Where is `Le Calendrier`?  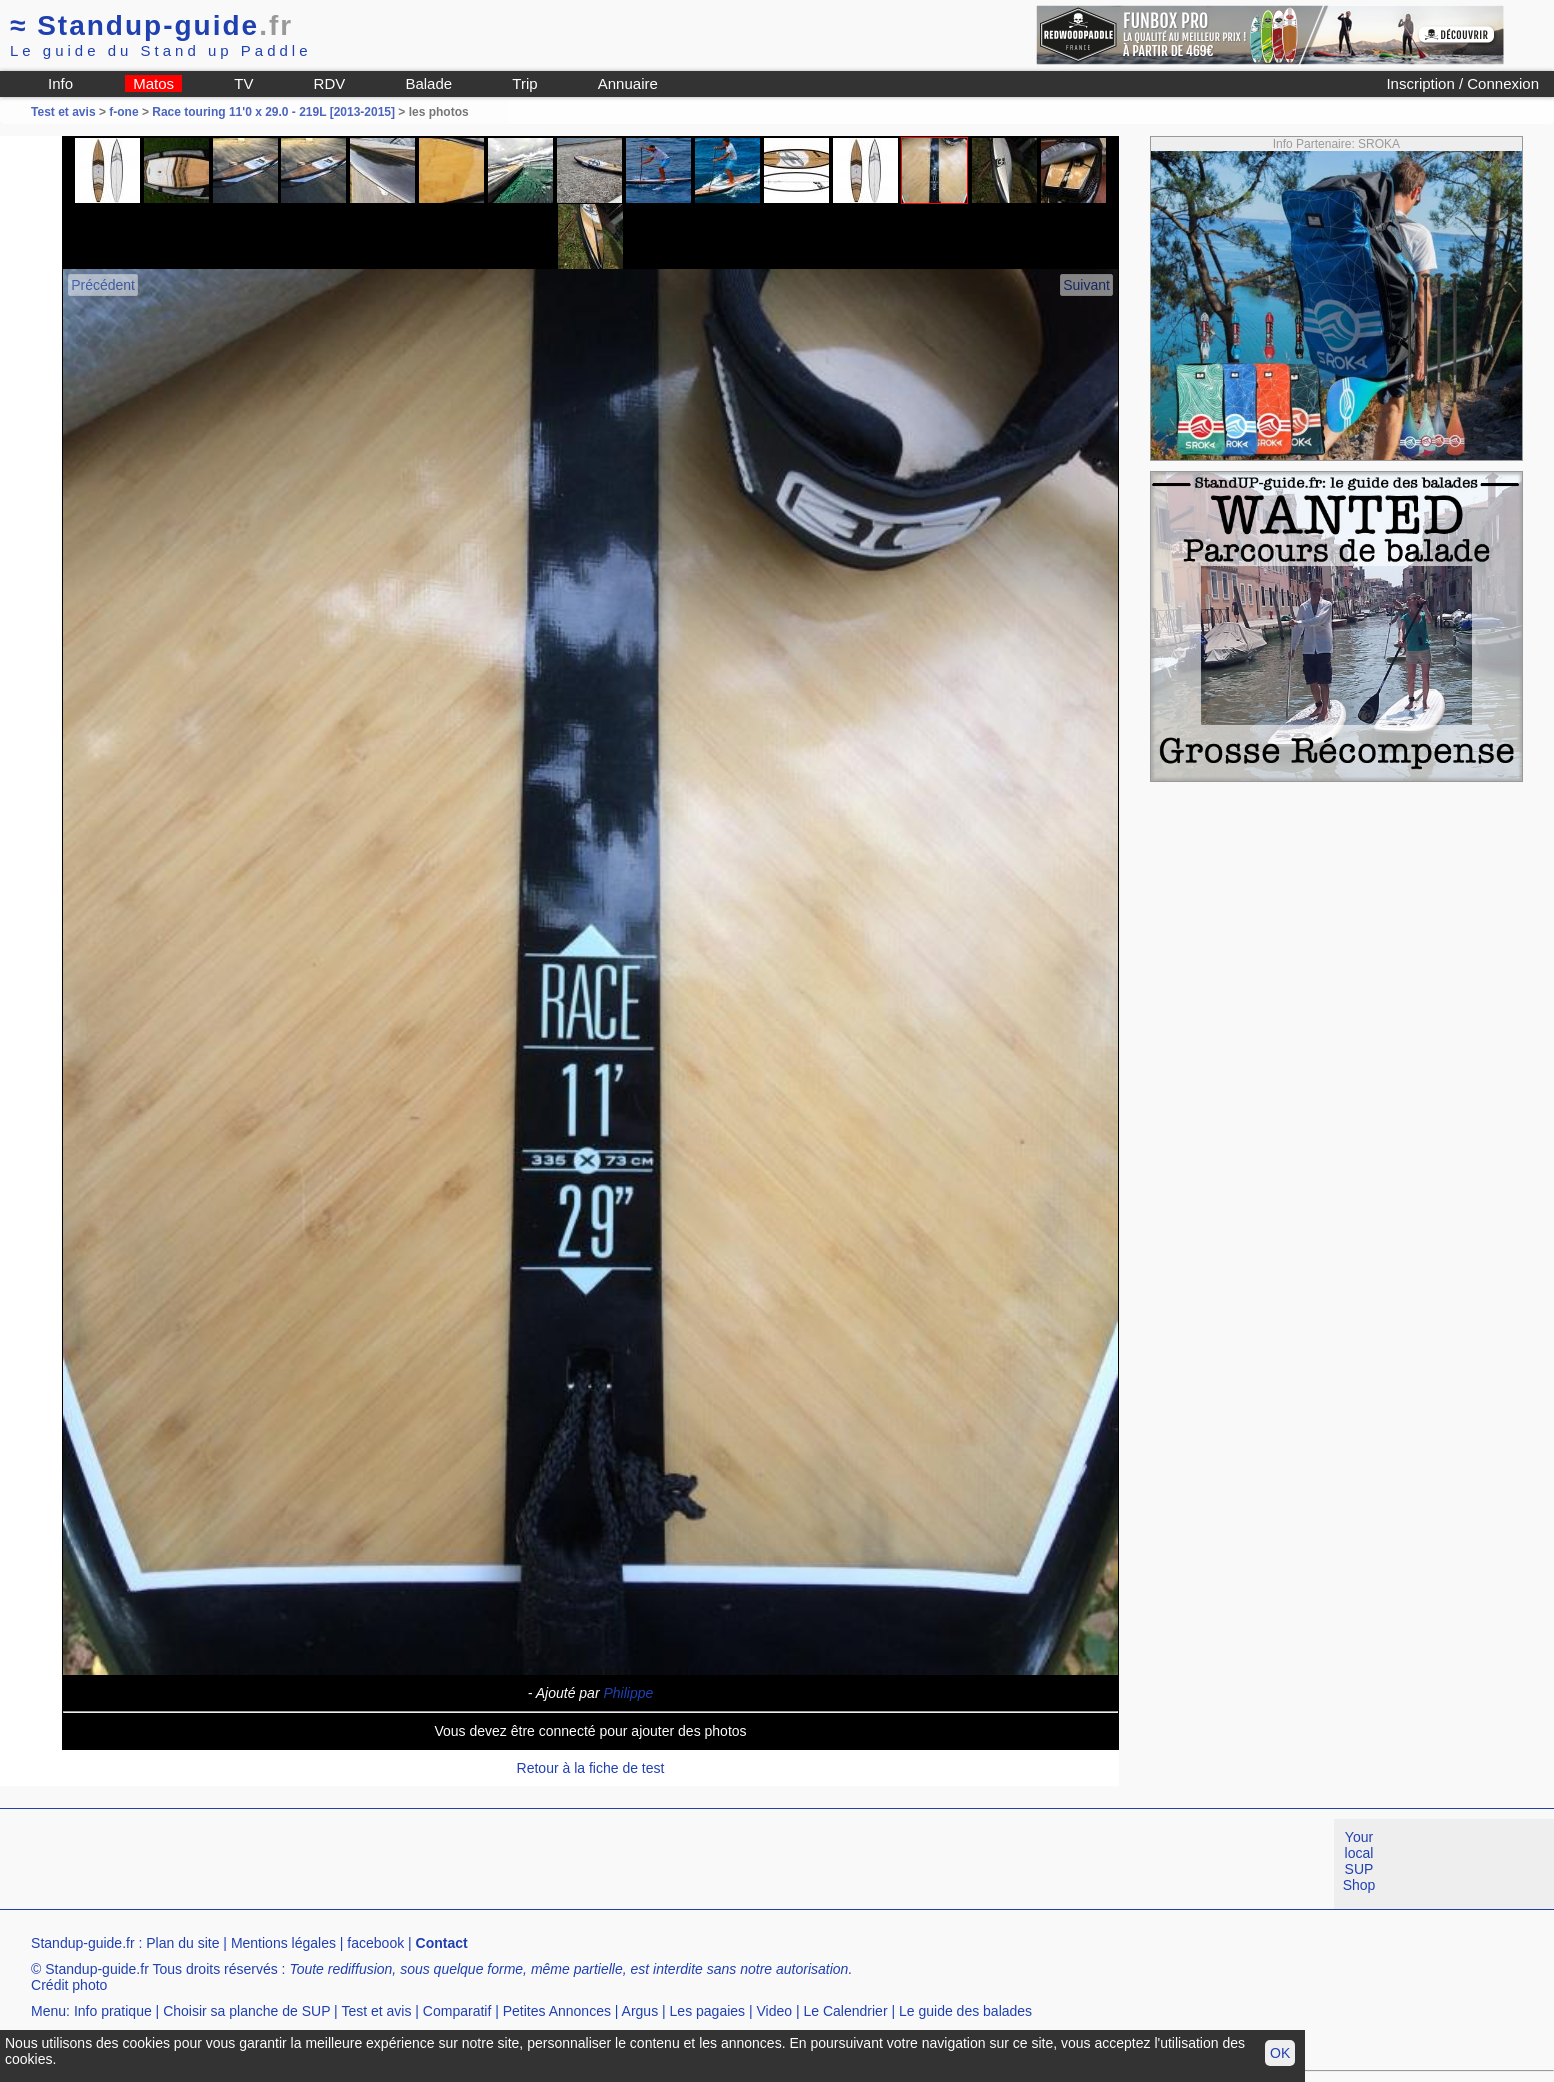 Le Calendrier is located at coordinates (846, 2011).